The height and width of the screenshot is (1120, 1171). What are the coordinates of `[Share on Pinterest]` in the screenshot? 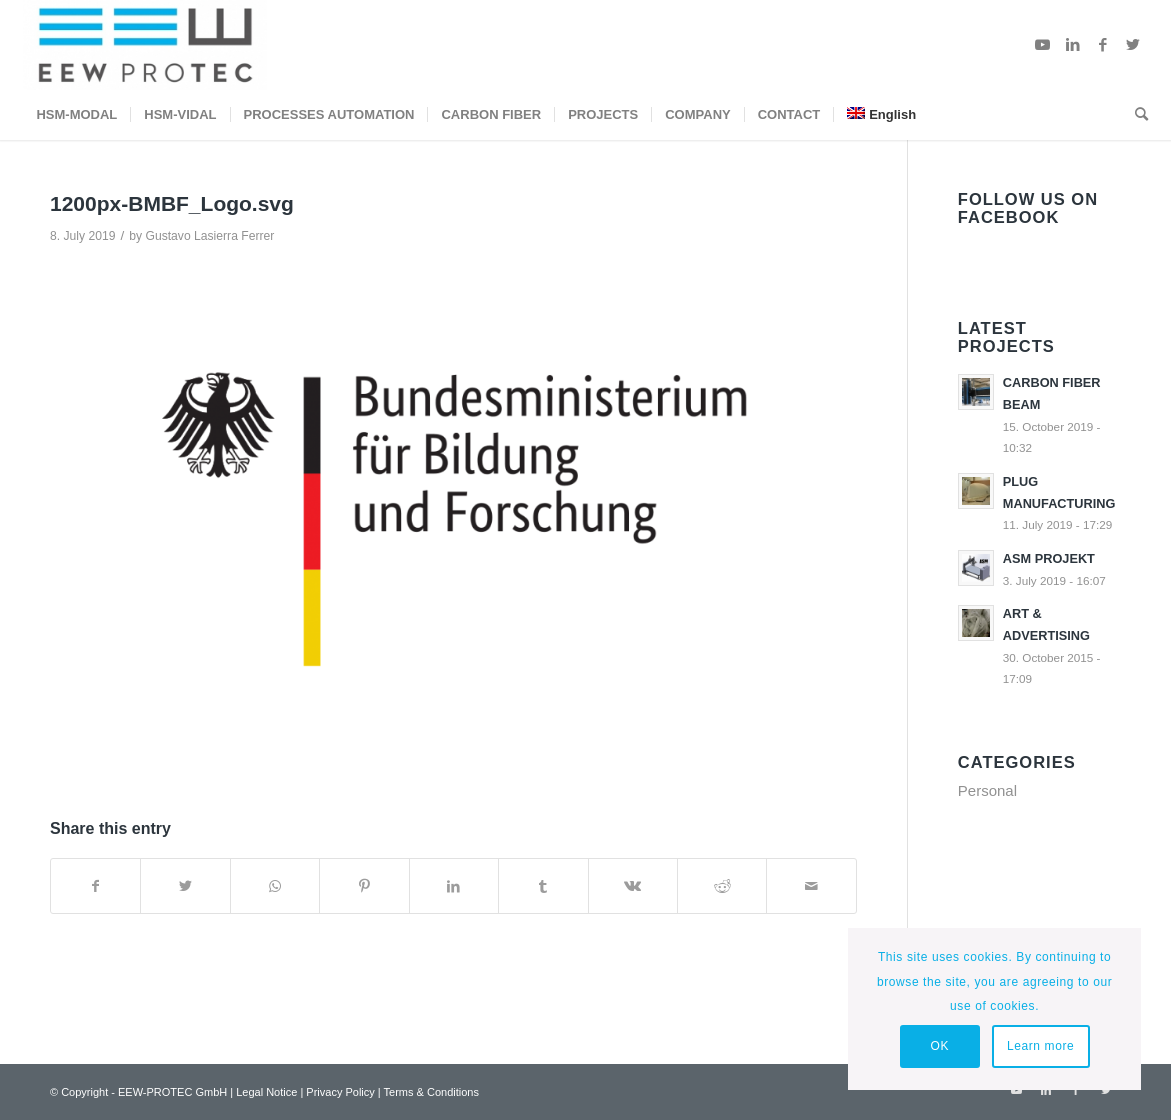 It's located at (364, 886).